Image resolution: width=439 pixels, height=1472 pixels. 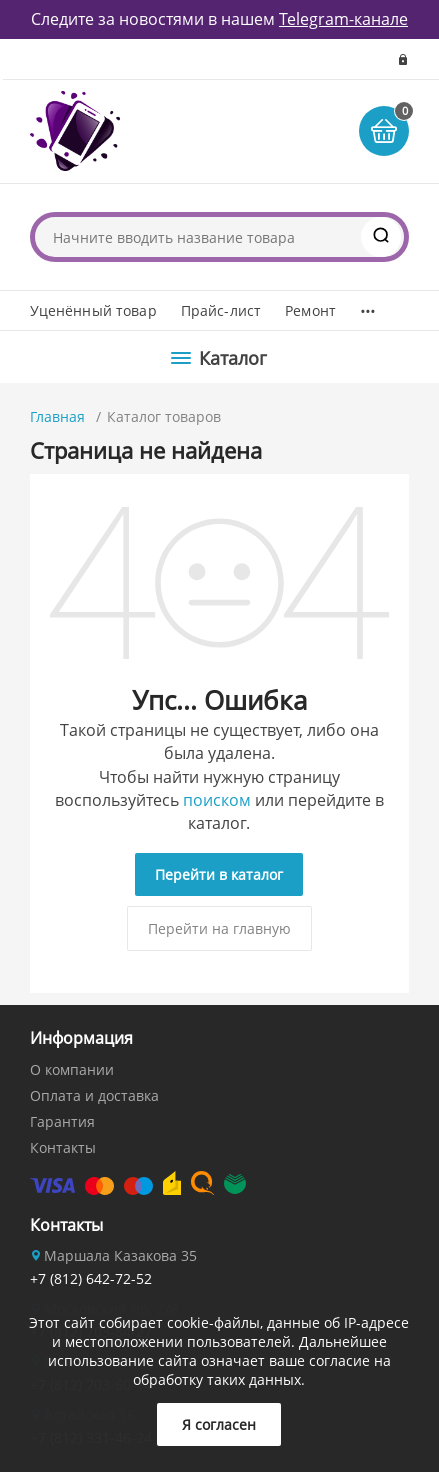 What do you see at coordinates (221, 310) in the screenshot?
I see `Прайс-лист` at bounding box center [221, 310].